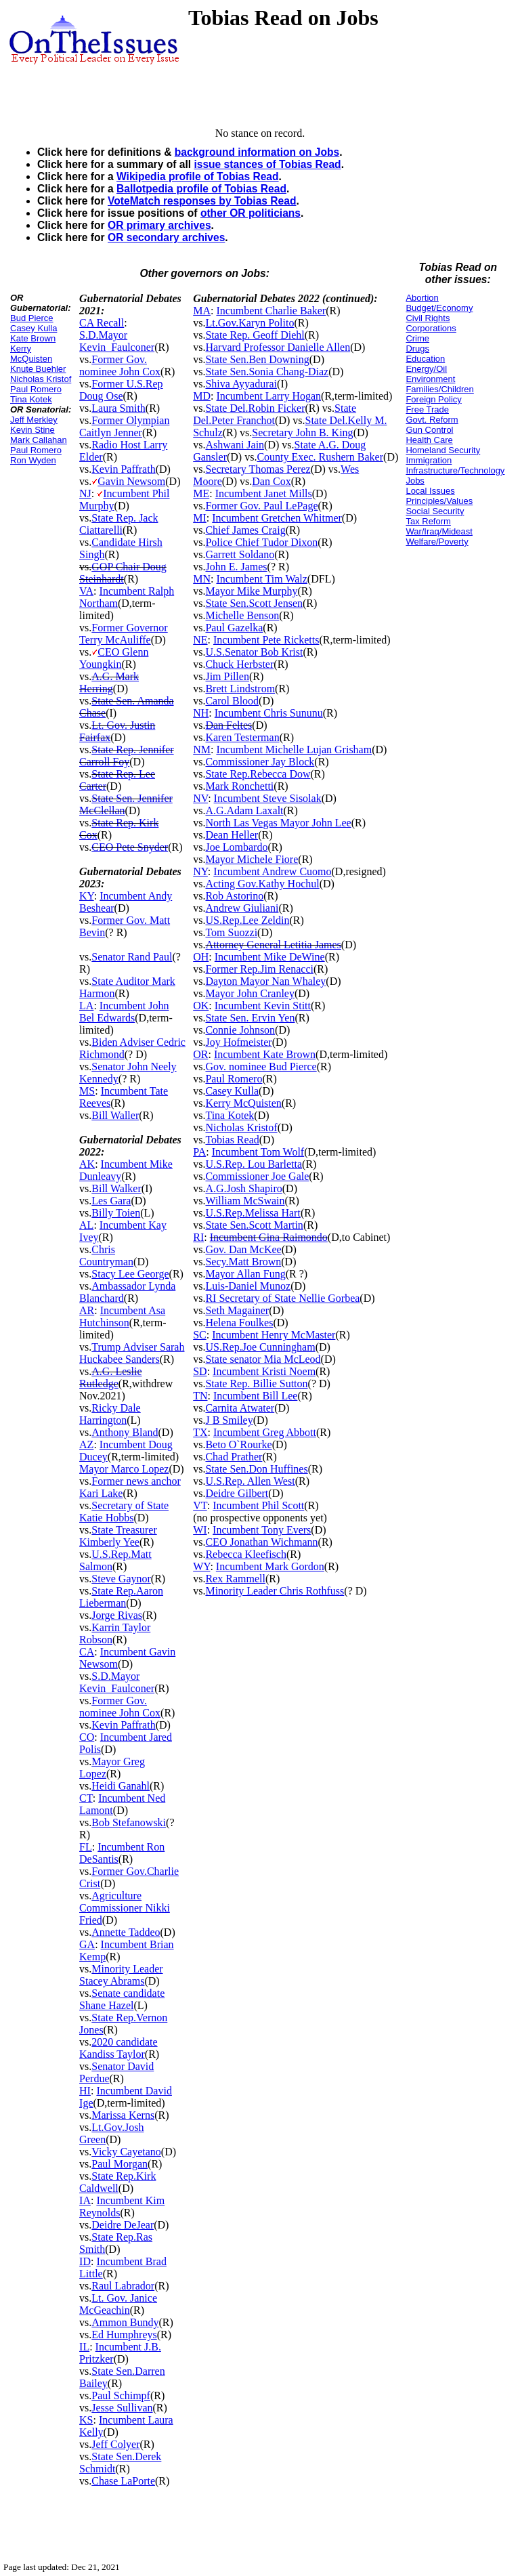  Describe the element at coordinates (31, 318) in the screenshot. I see `Bud Pierce` at that location.